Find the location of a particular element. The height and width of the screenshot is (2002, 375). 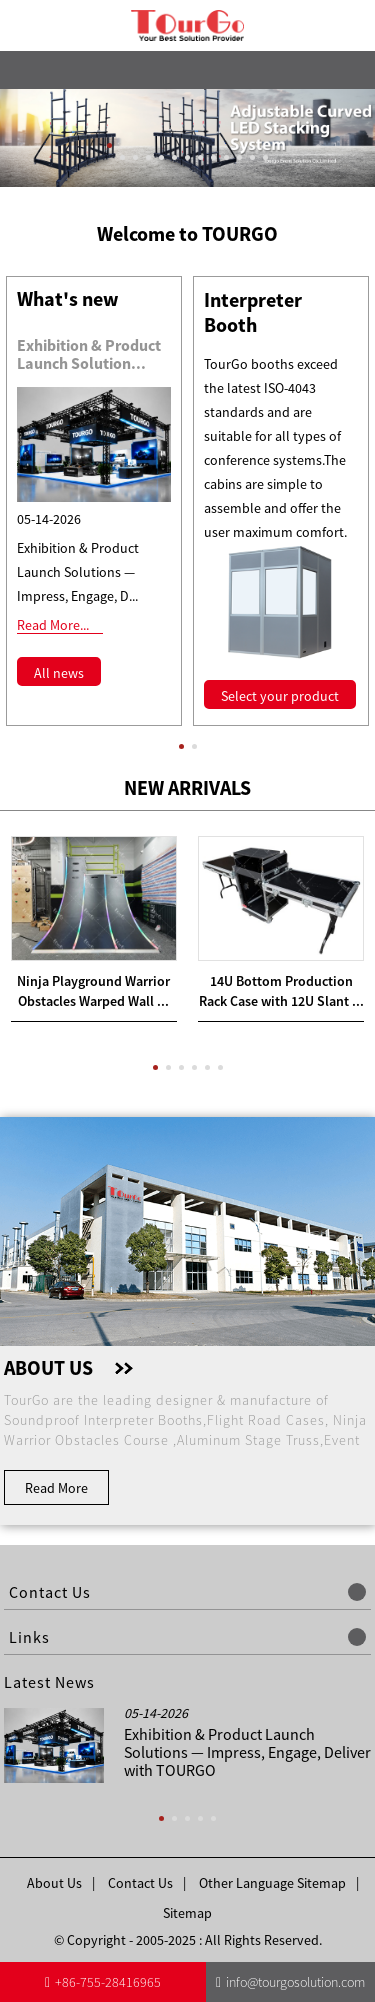

Other Language Sitemap is located at coordinates (272, 1883).